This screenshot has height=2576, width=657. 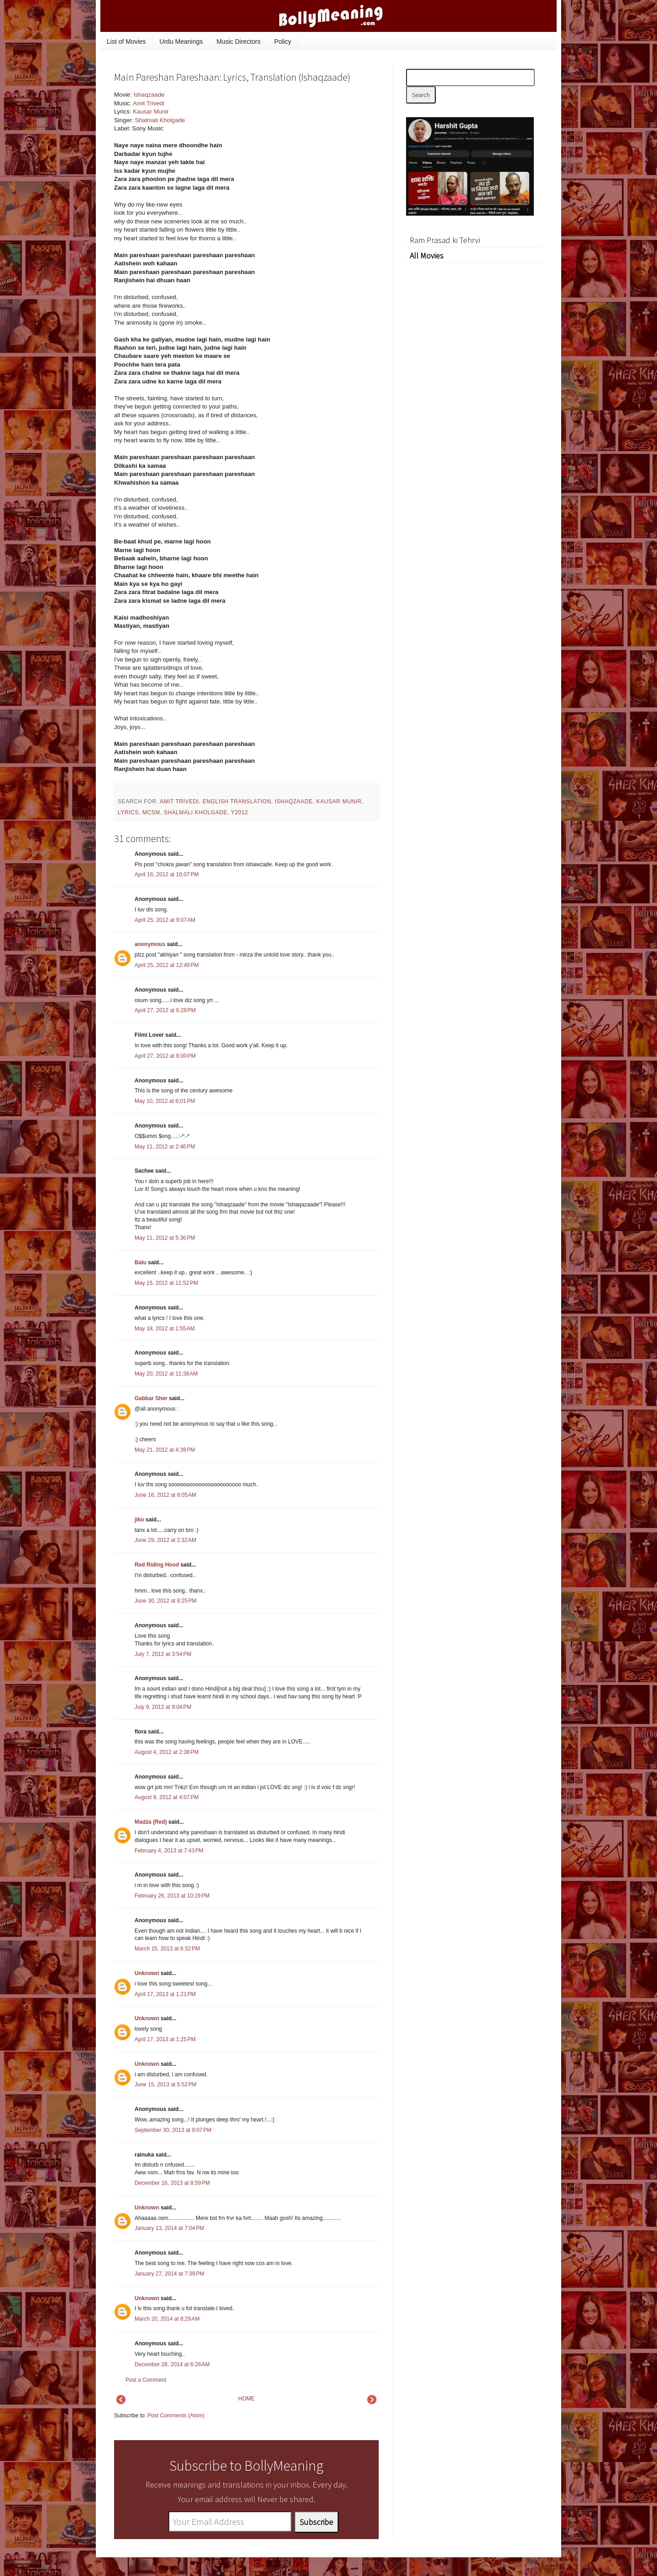 I want to click on April 17, 2013 at 1:21 PM, so click(x=165, y=1994).